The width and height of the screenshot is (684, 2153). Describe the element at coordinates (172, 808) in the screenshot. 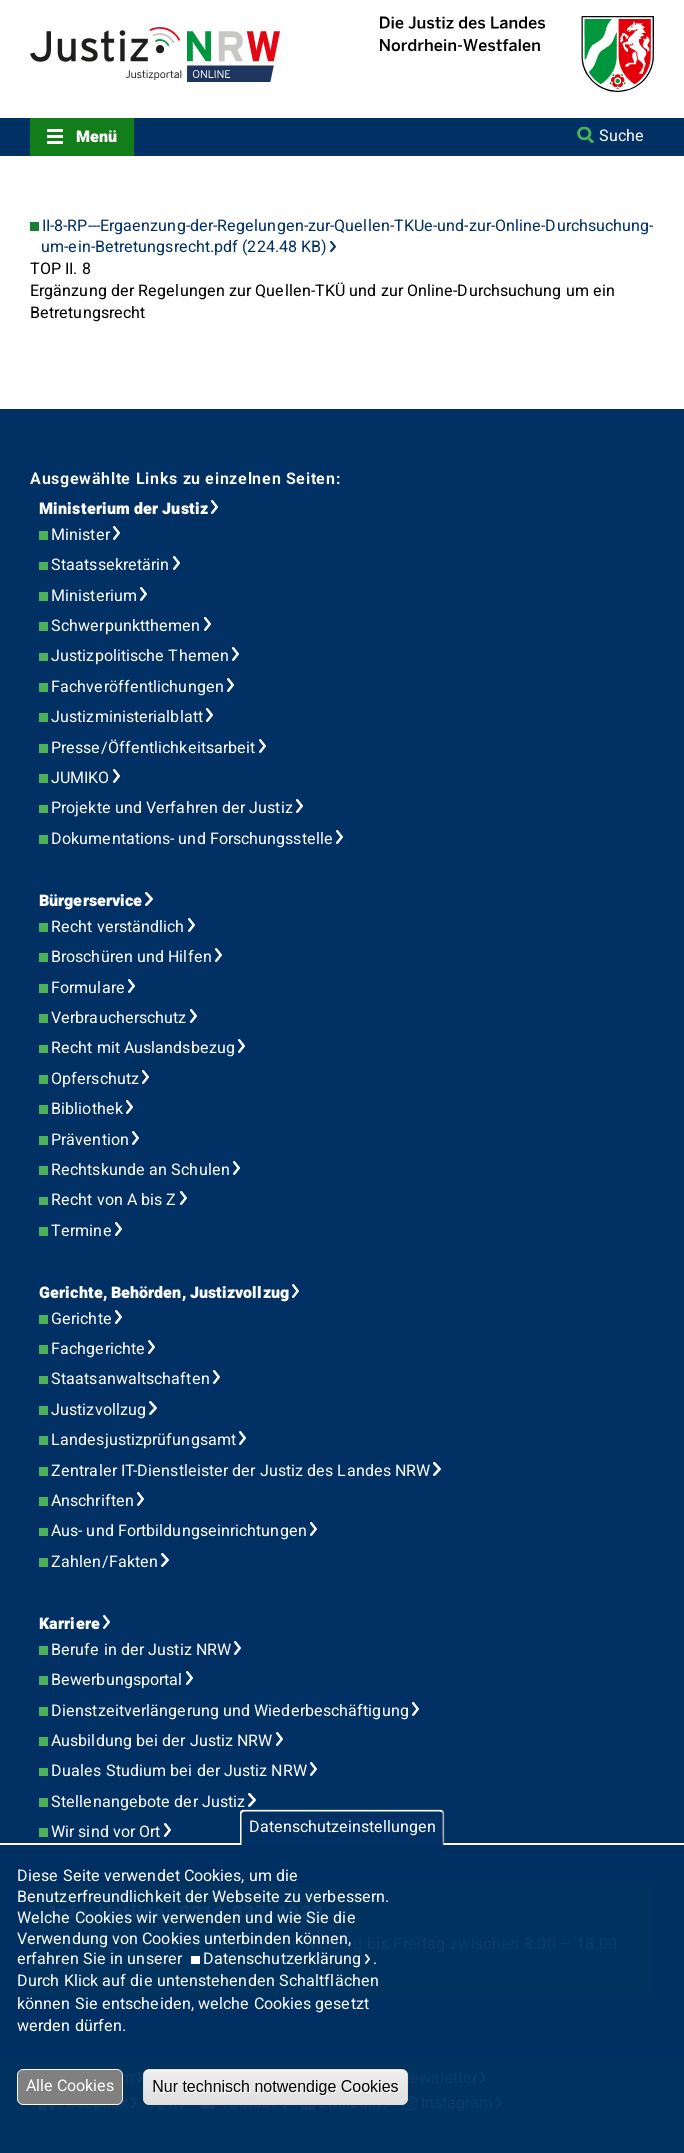

I see `Projekte und Verfahren der Justiz` at that location.